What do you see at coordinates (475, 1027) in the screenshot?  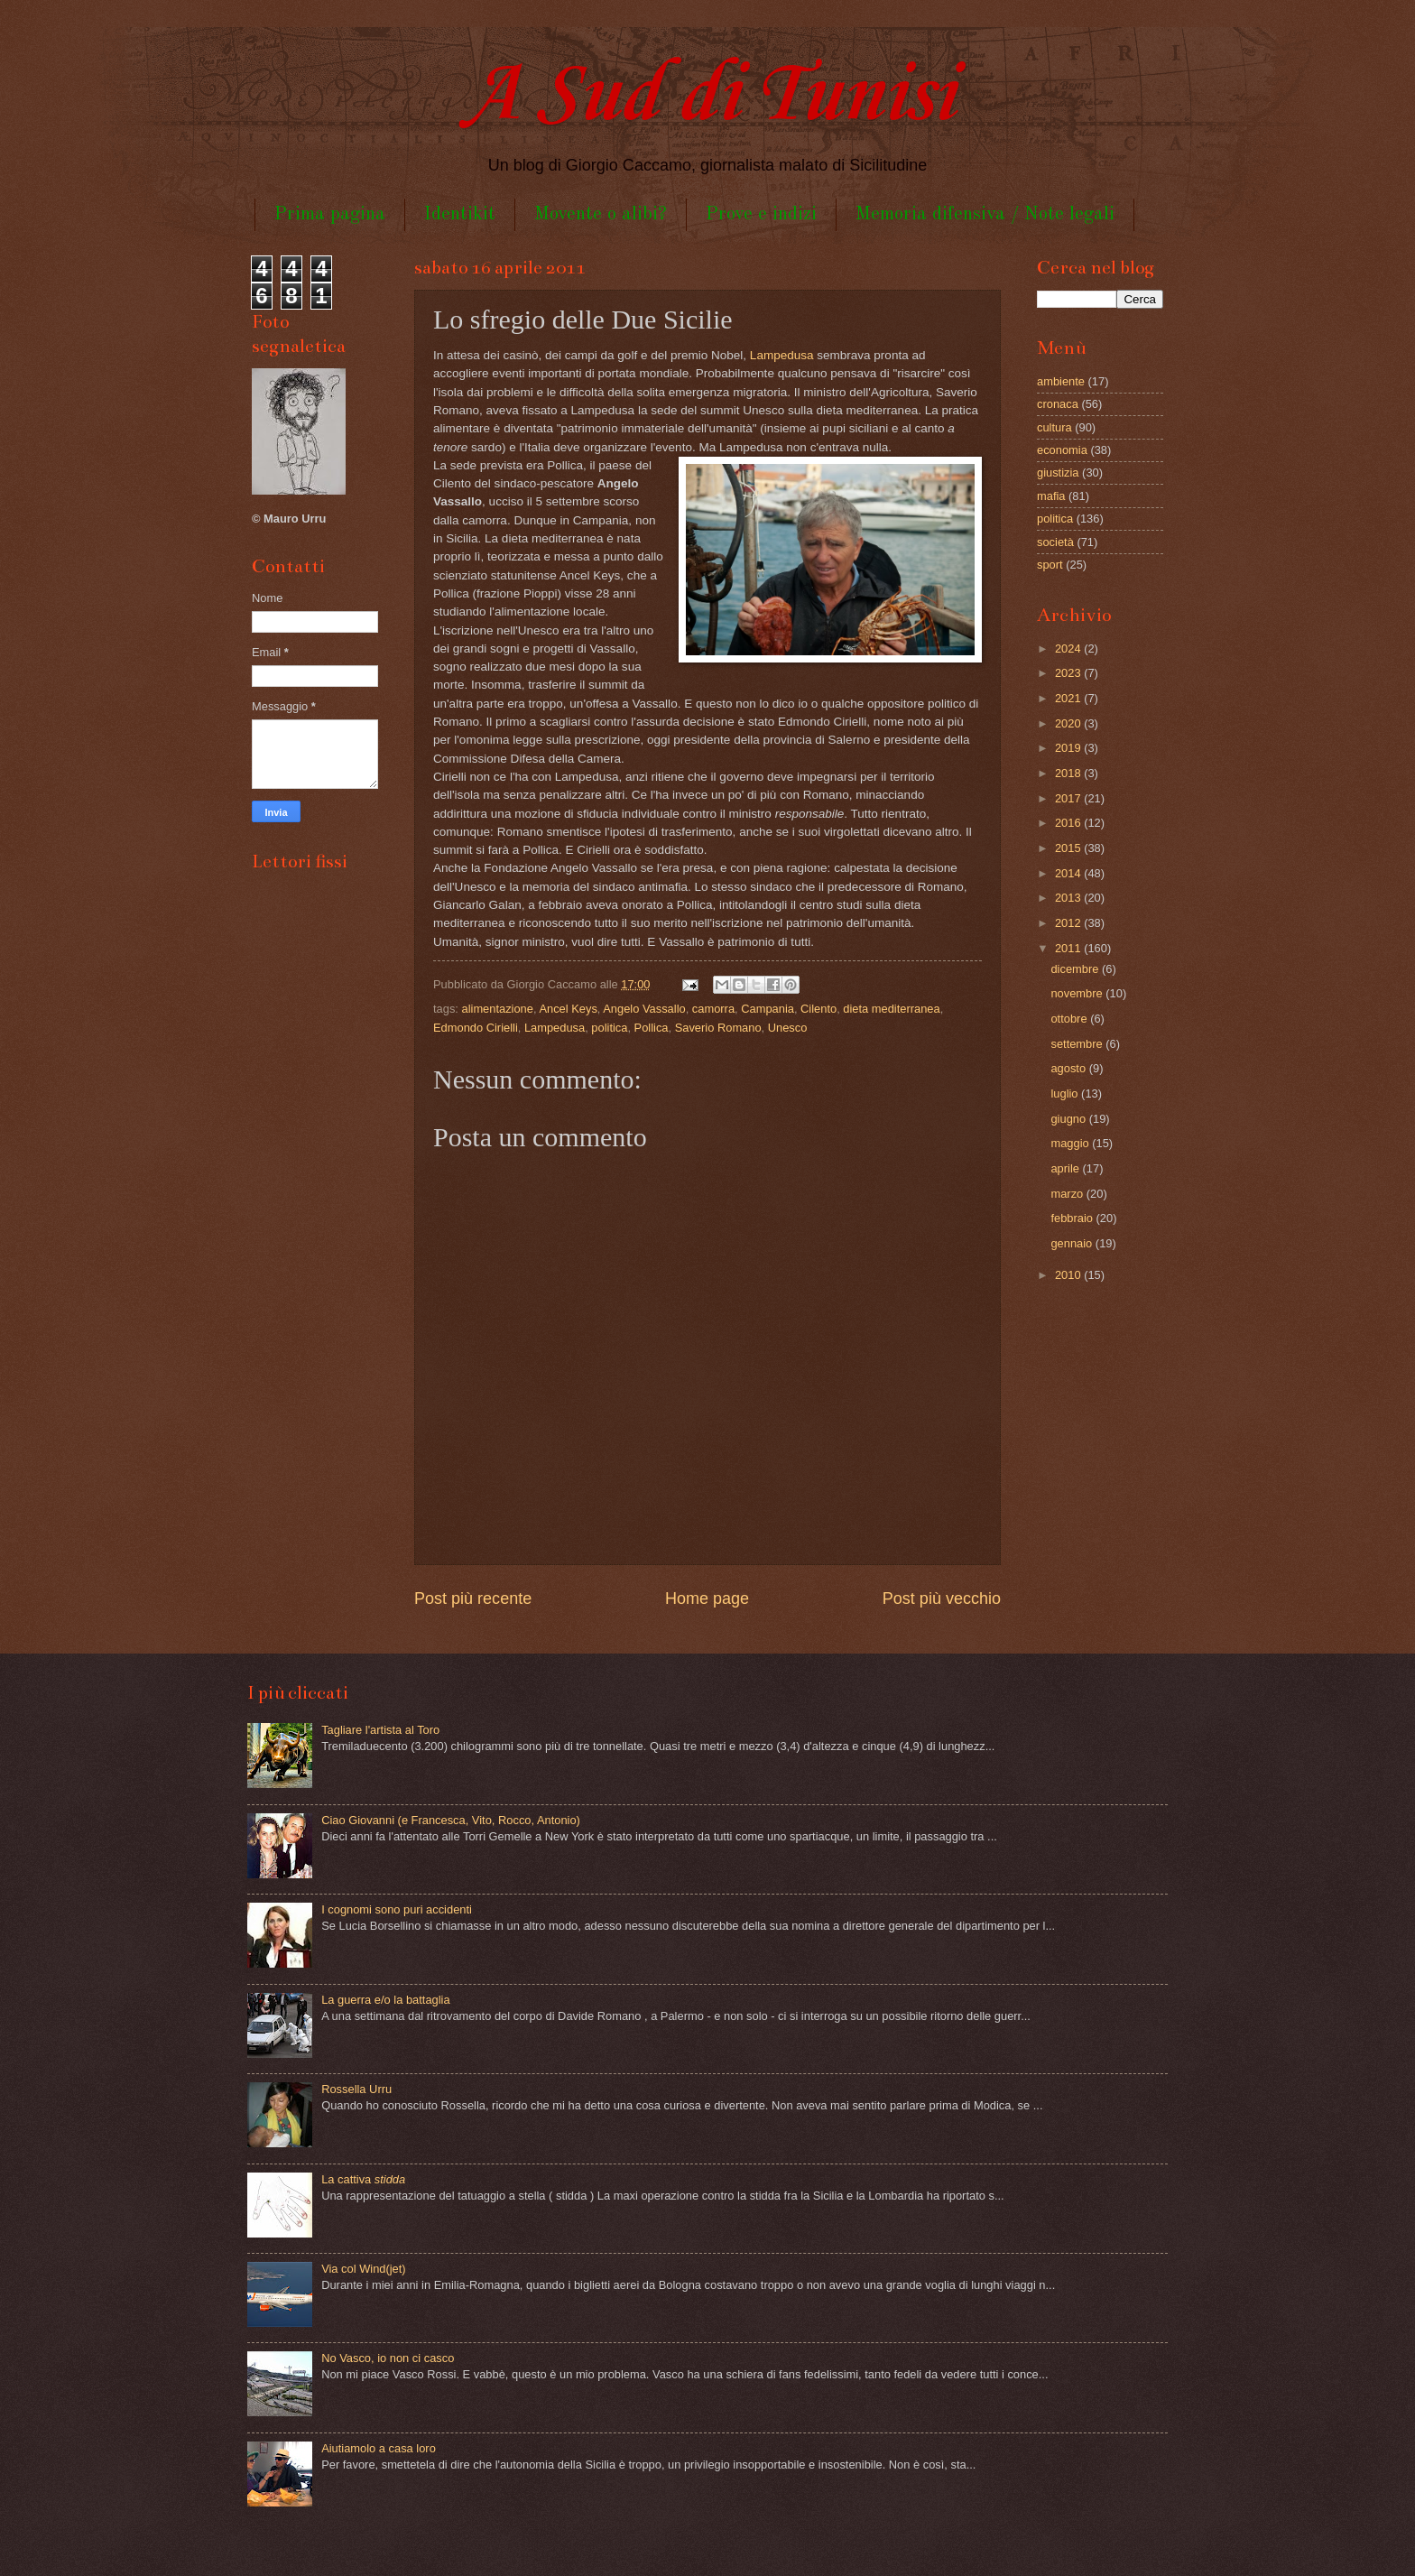 I see `Edmondo Cirielli` at bounding box center [475, 1027].